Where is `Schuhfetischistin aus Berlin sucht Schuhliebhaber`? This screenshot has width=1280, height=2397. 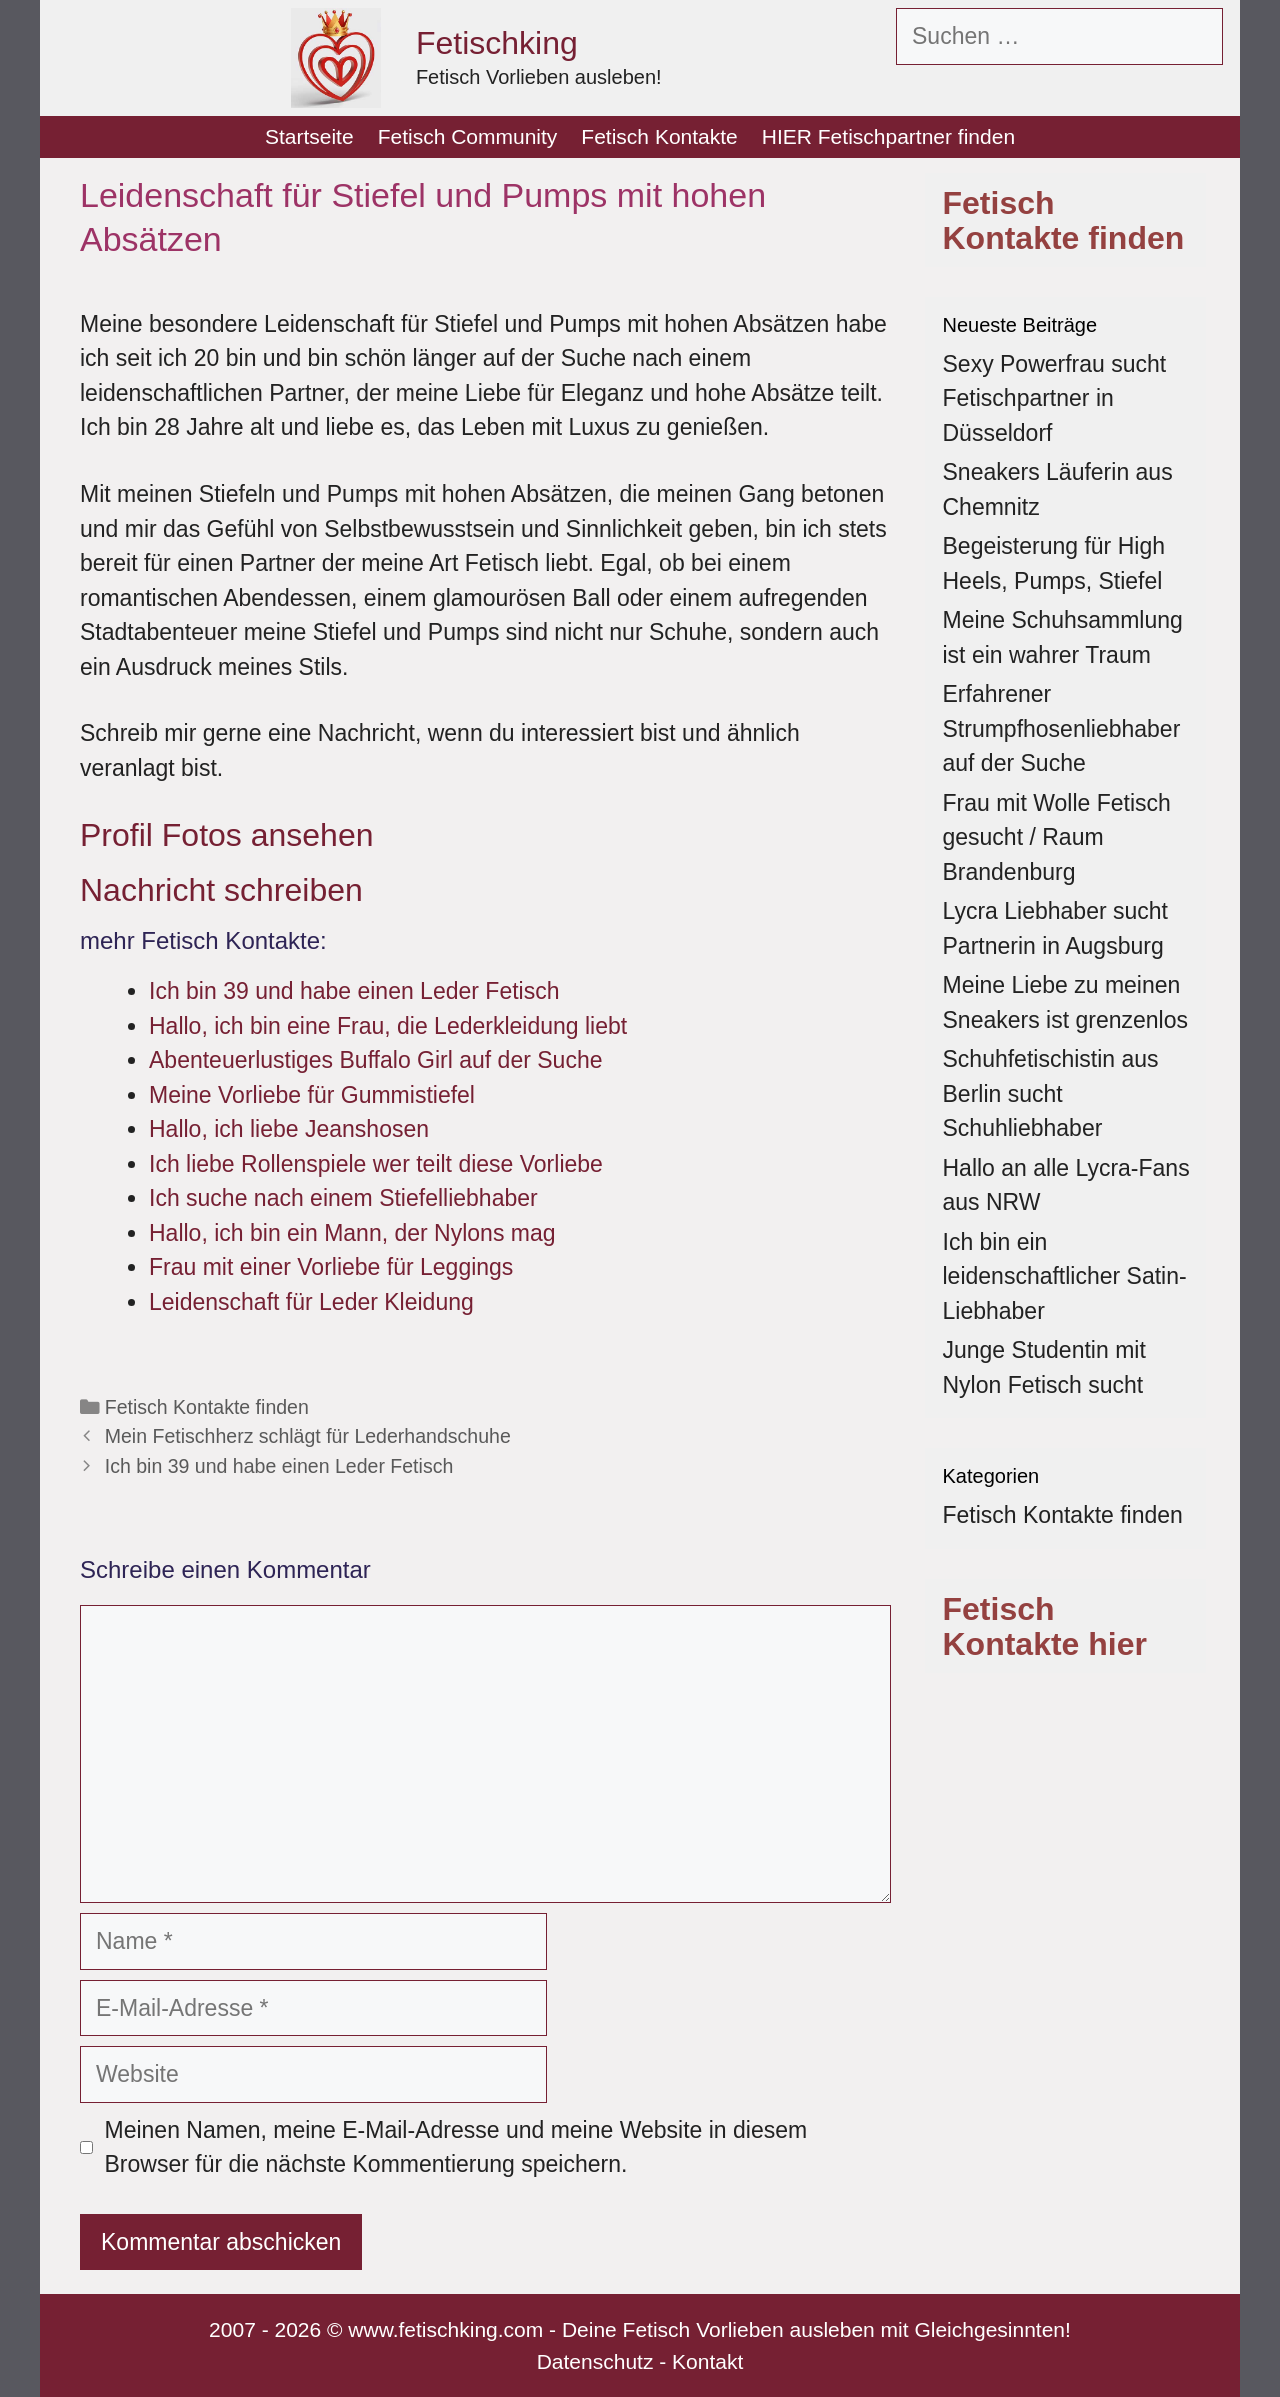 Schuhfetischistin aus Berlin sucht Schuhliebhaber is located at coordinates (1051, 1093).